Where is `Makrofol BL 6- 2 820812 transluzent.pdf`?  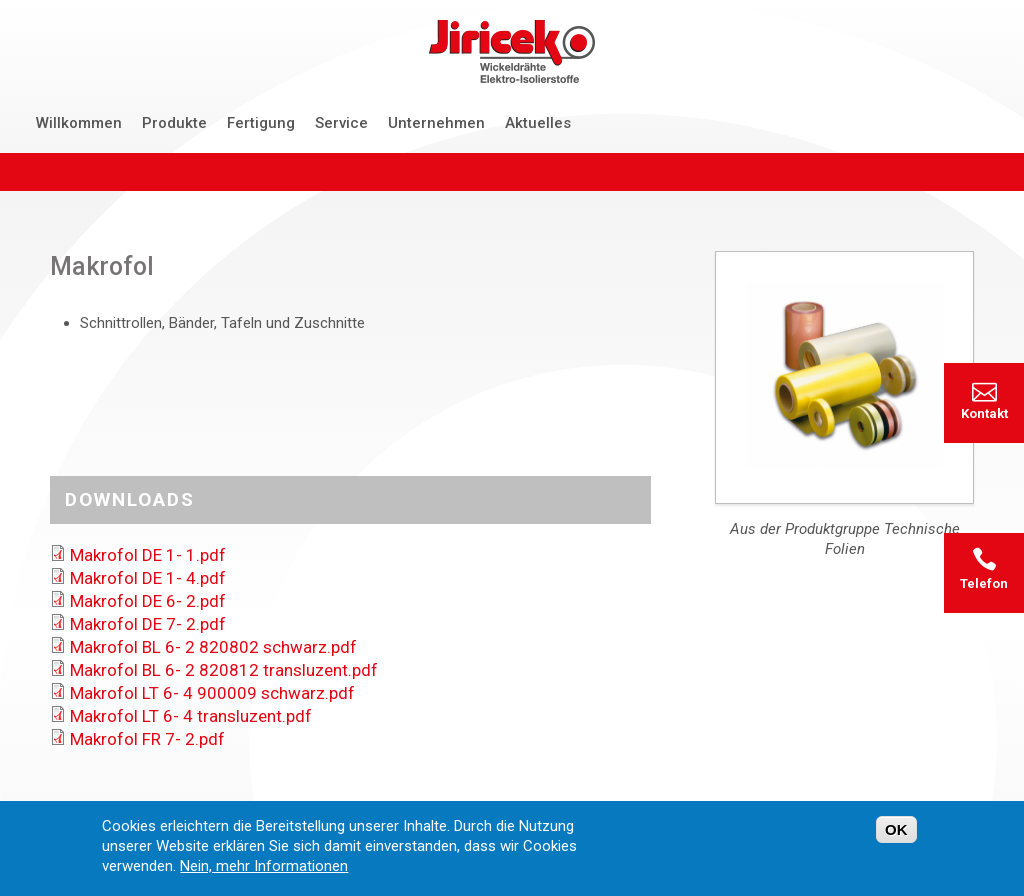
Makrofol BL 6- 2 820812 transluzent.pdf is located at coordinates (224, 670).